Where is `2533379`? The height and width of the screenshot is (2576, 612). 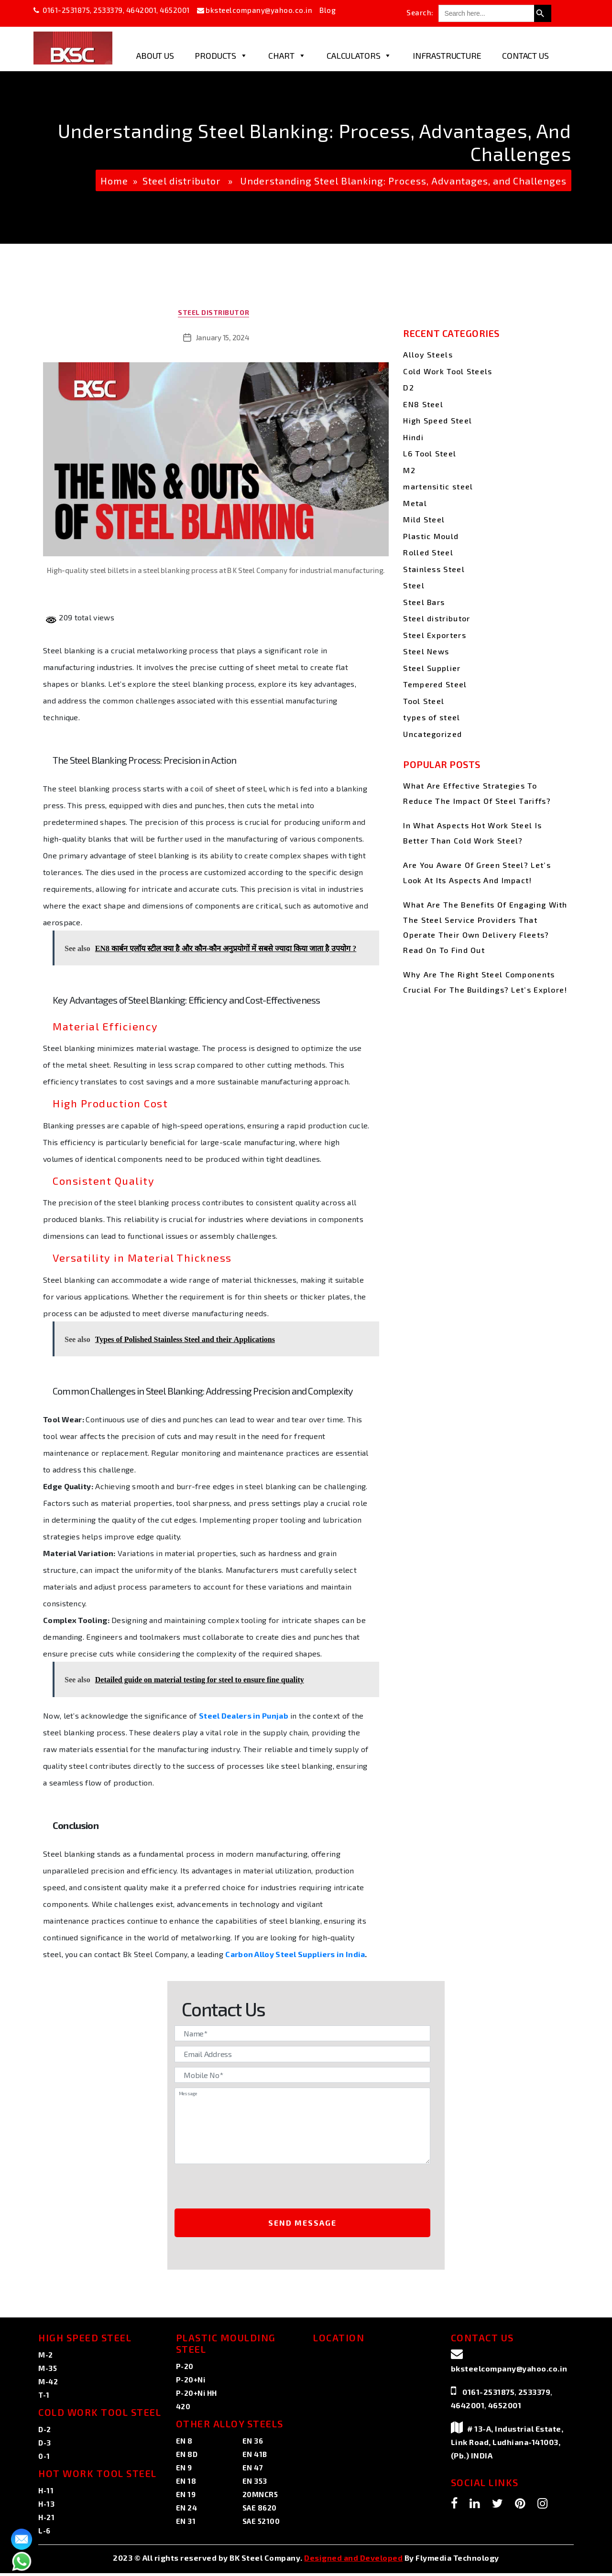 2533379 is located at coordinates (108, 10).